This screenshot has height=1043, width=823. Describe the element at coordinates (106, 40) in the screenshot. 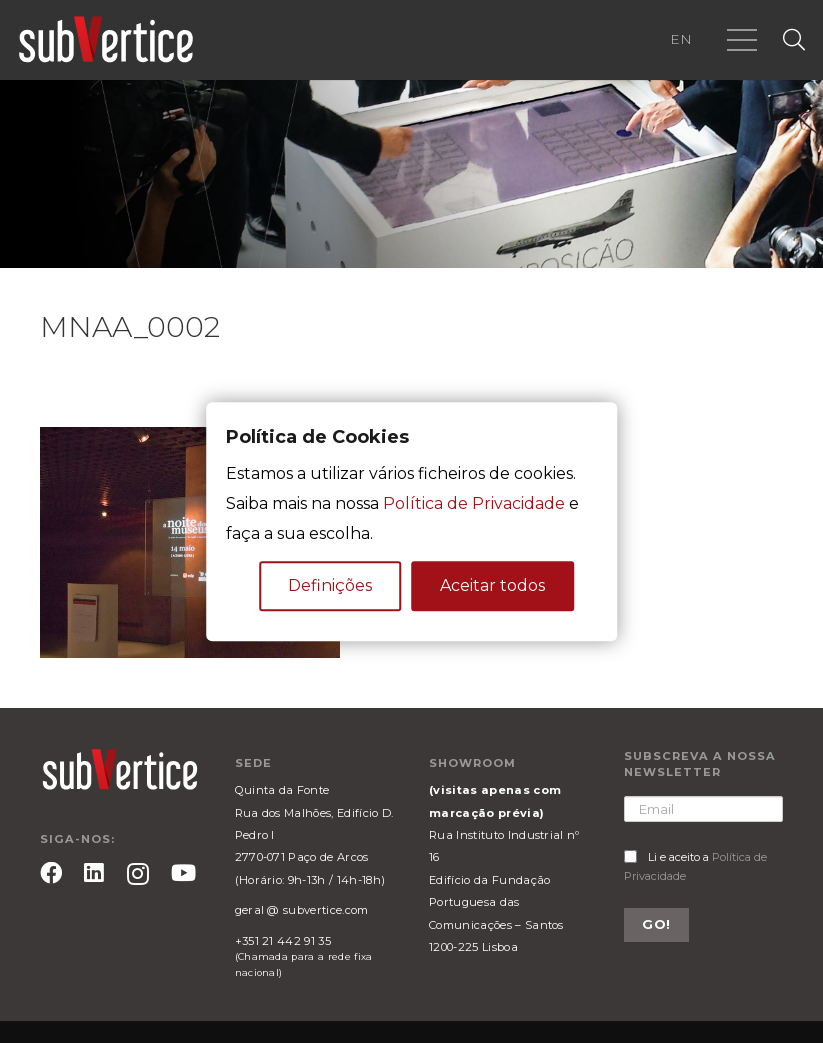

I see `[Ligação]` at that location.